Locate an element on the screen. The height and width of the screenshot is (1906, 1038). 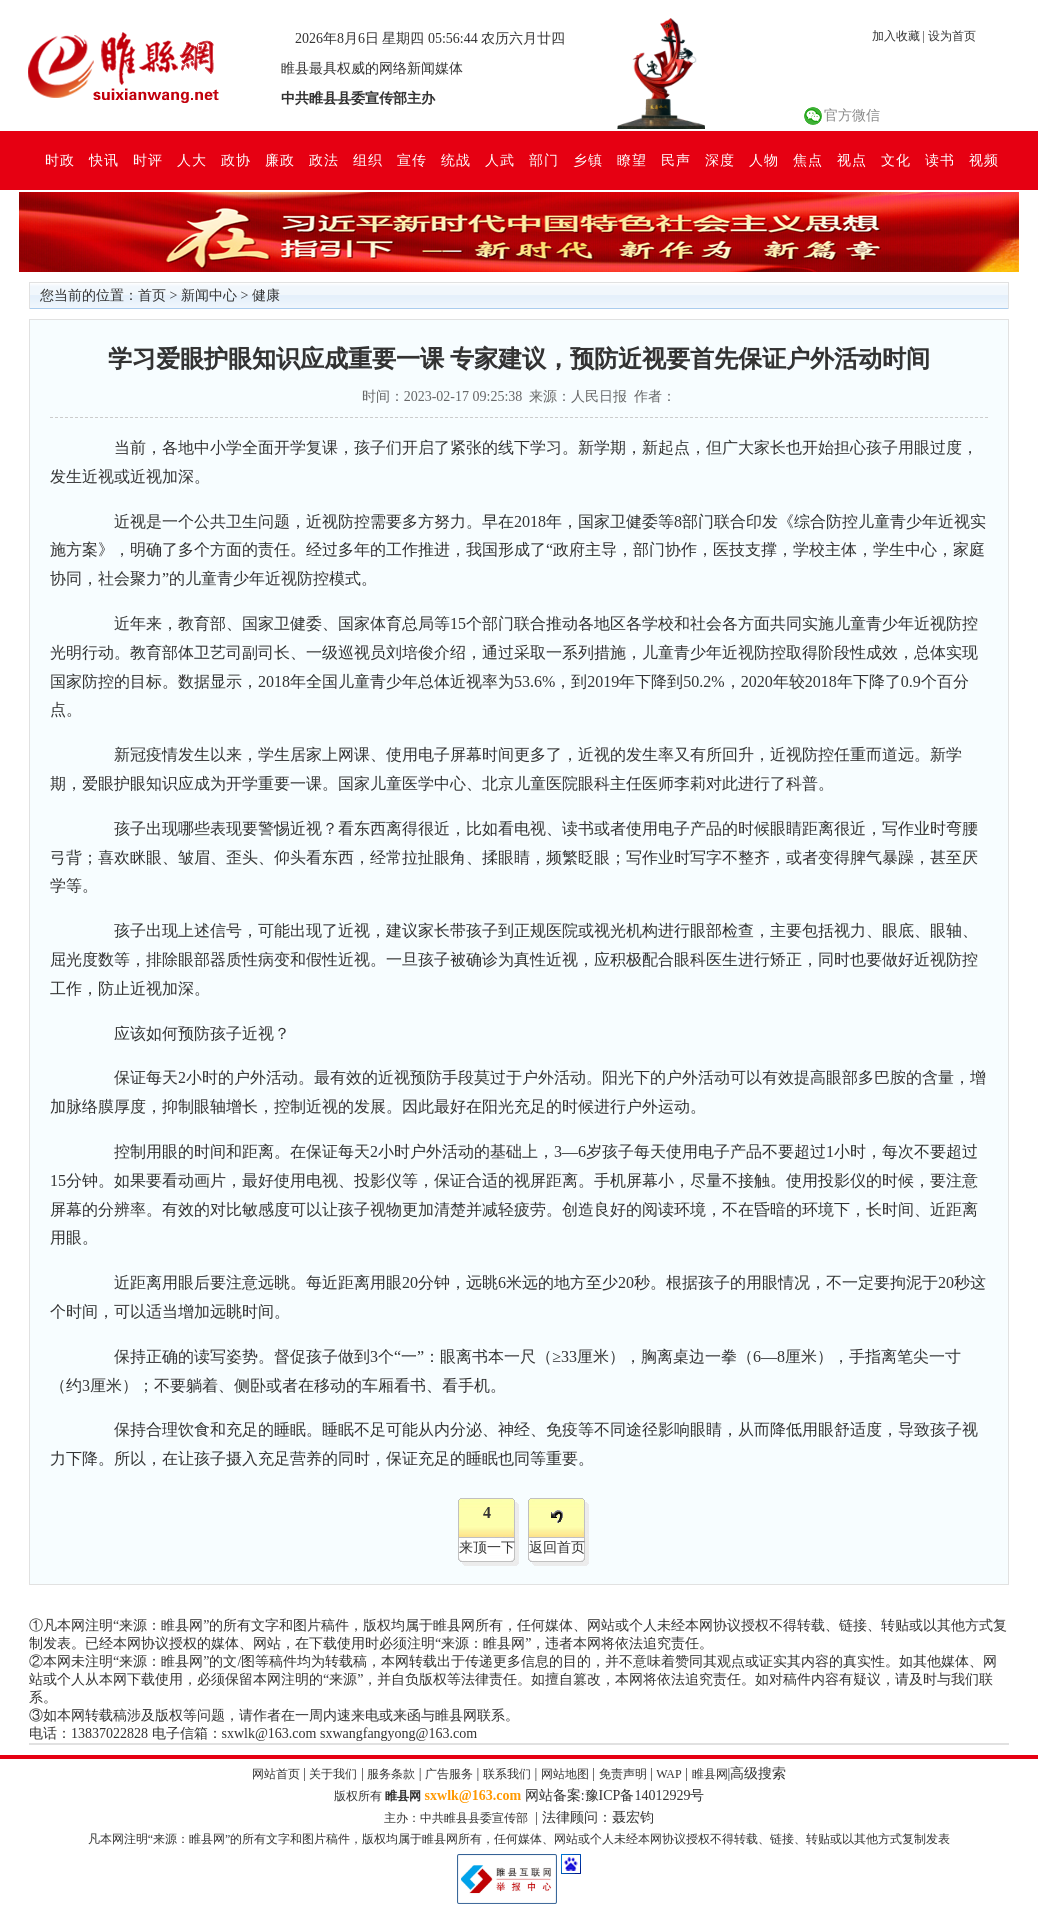
人大 is located at coordinates (192, 160).